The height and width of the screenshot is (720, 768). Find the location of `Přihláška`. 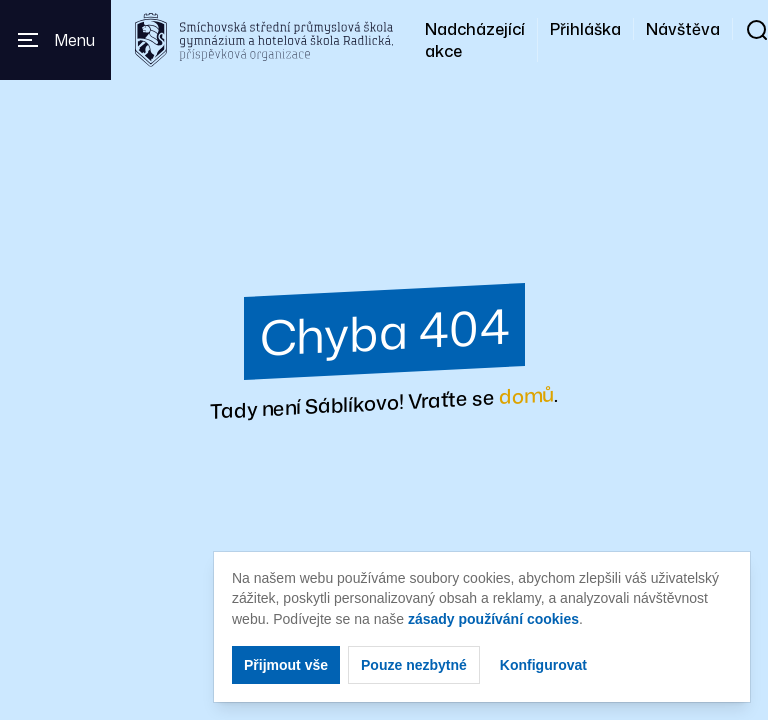

Přihláška is located at coordinates (585, 29).